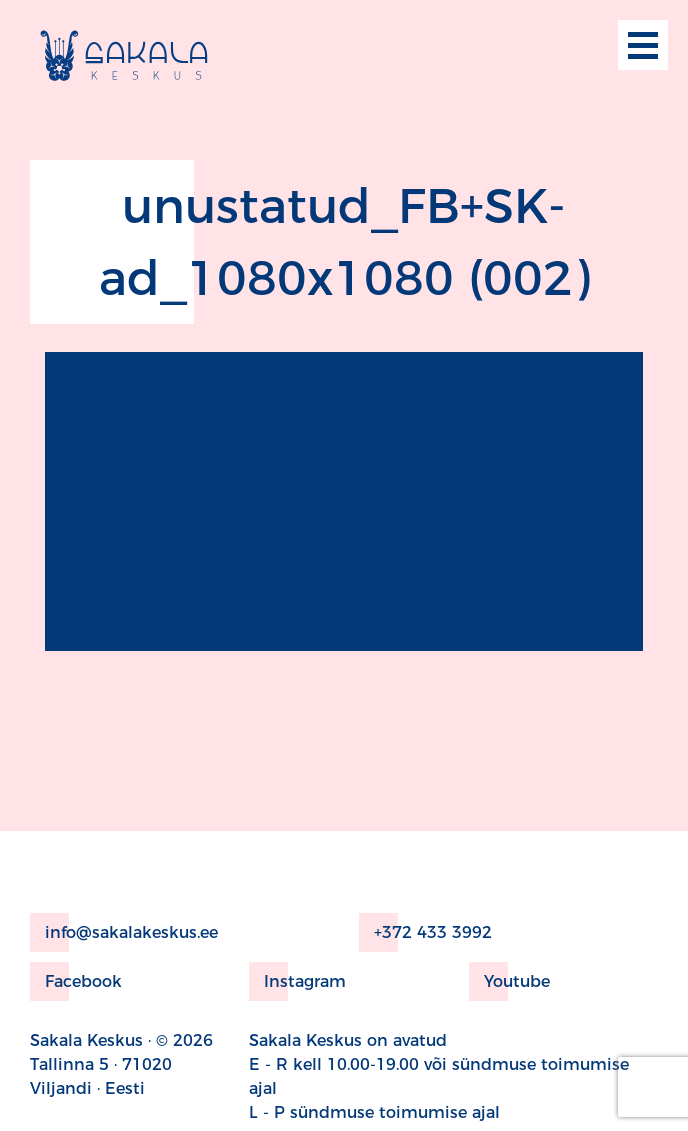 This screenshot has width=688, height=1131. Describe the element at coordinates (509, 981) in the screenshot. I see `Youtube` at that location.